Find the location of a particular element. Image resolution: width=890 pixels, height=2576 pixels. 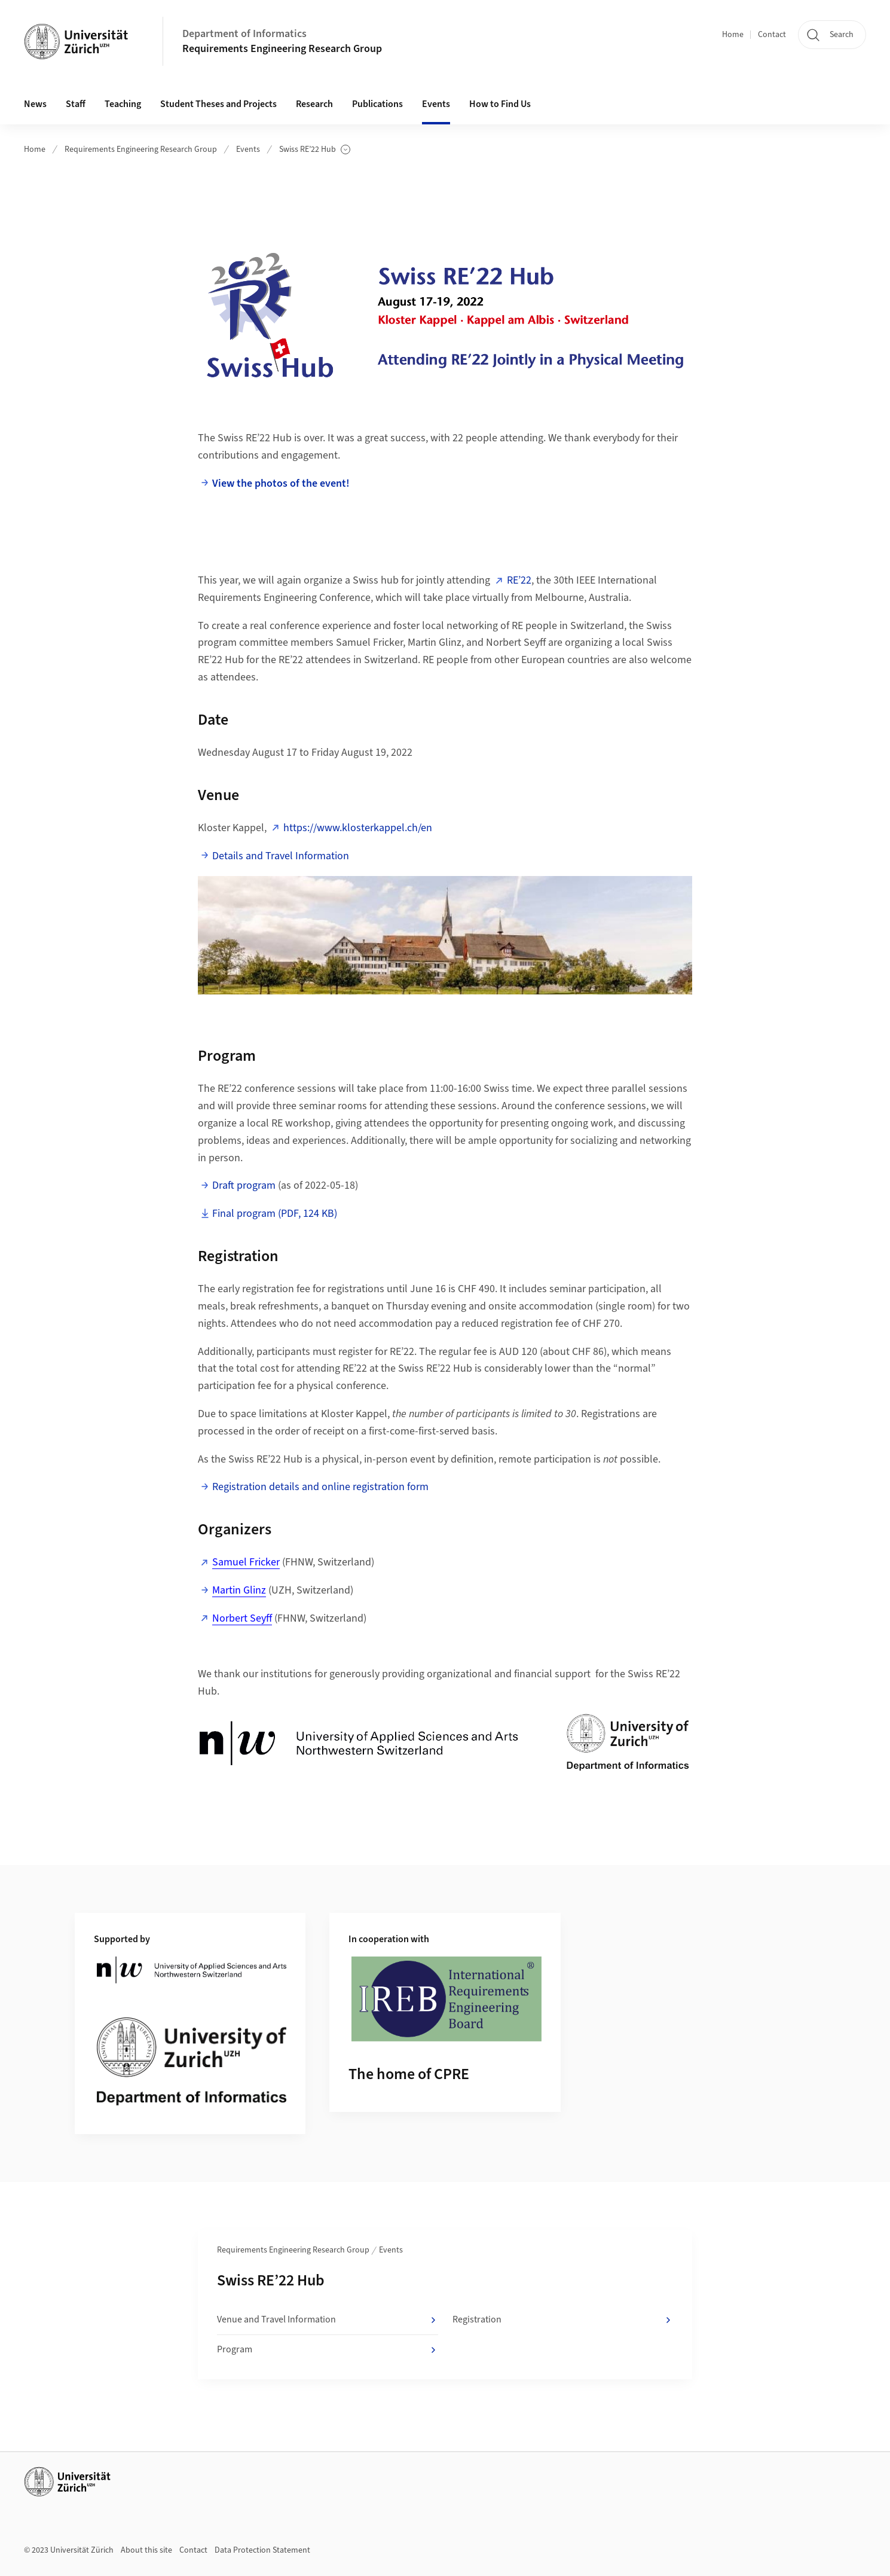

Registration is located at coordinates (562, 2320).